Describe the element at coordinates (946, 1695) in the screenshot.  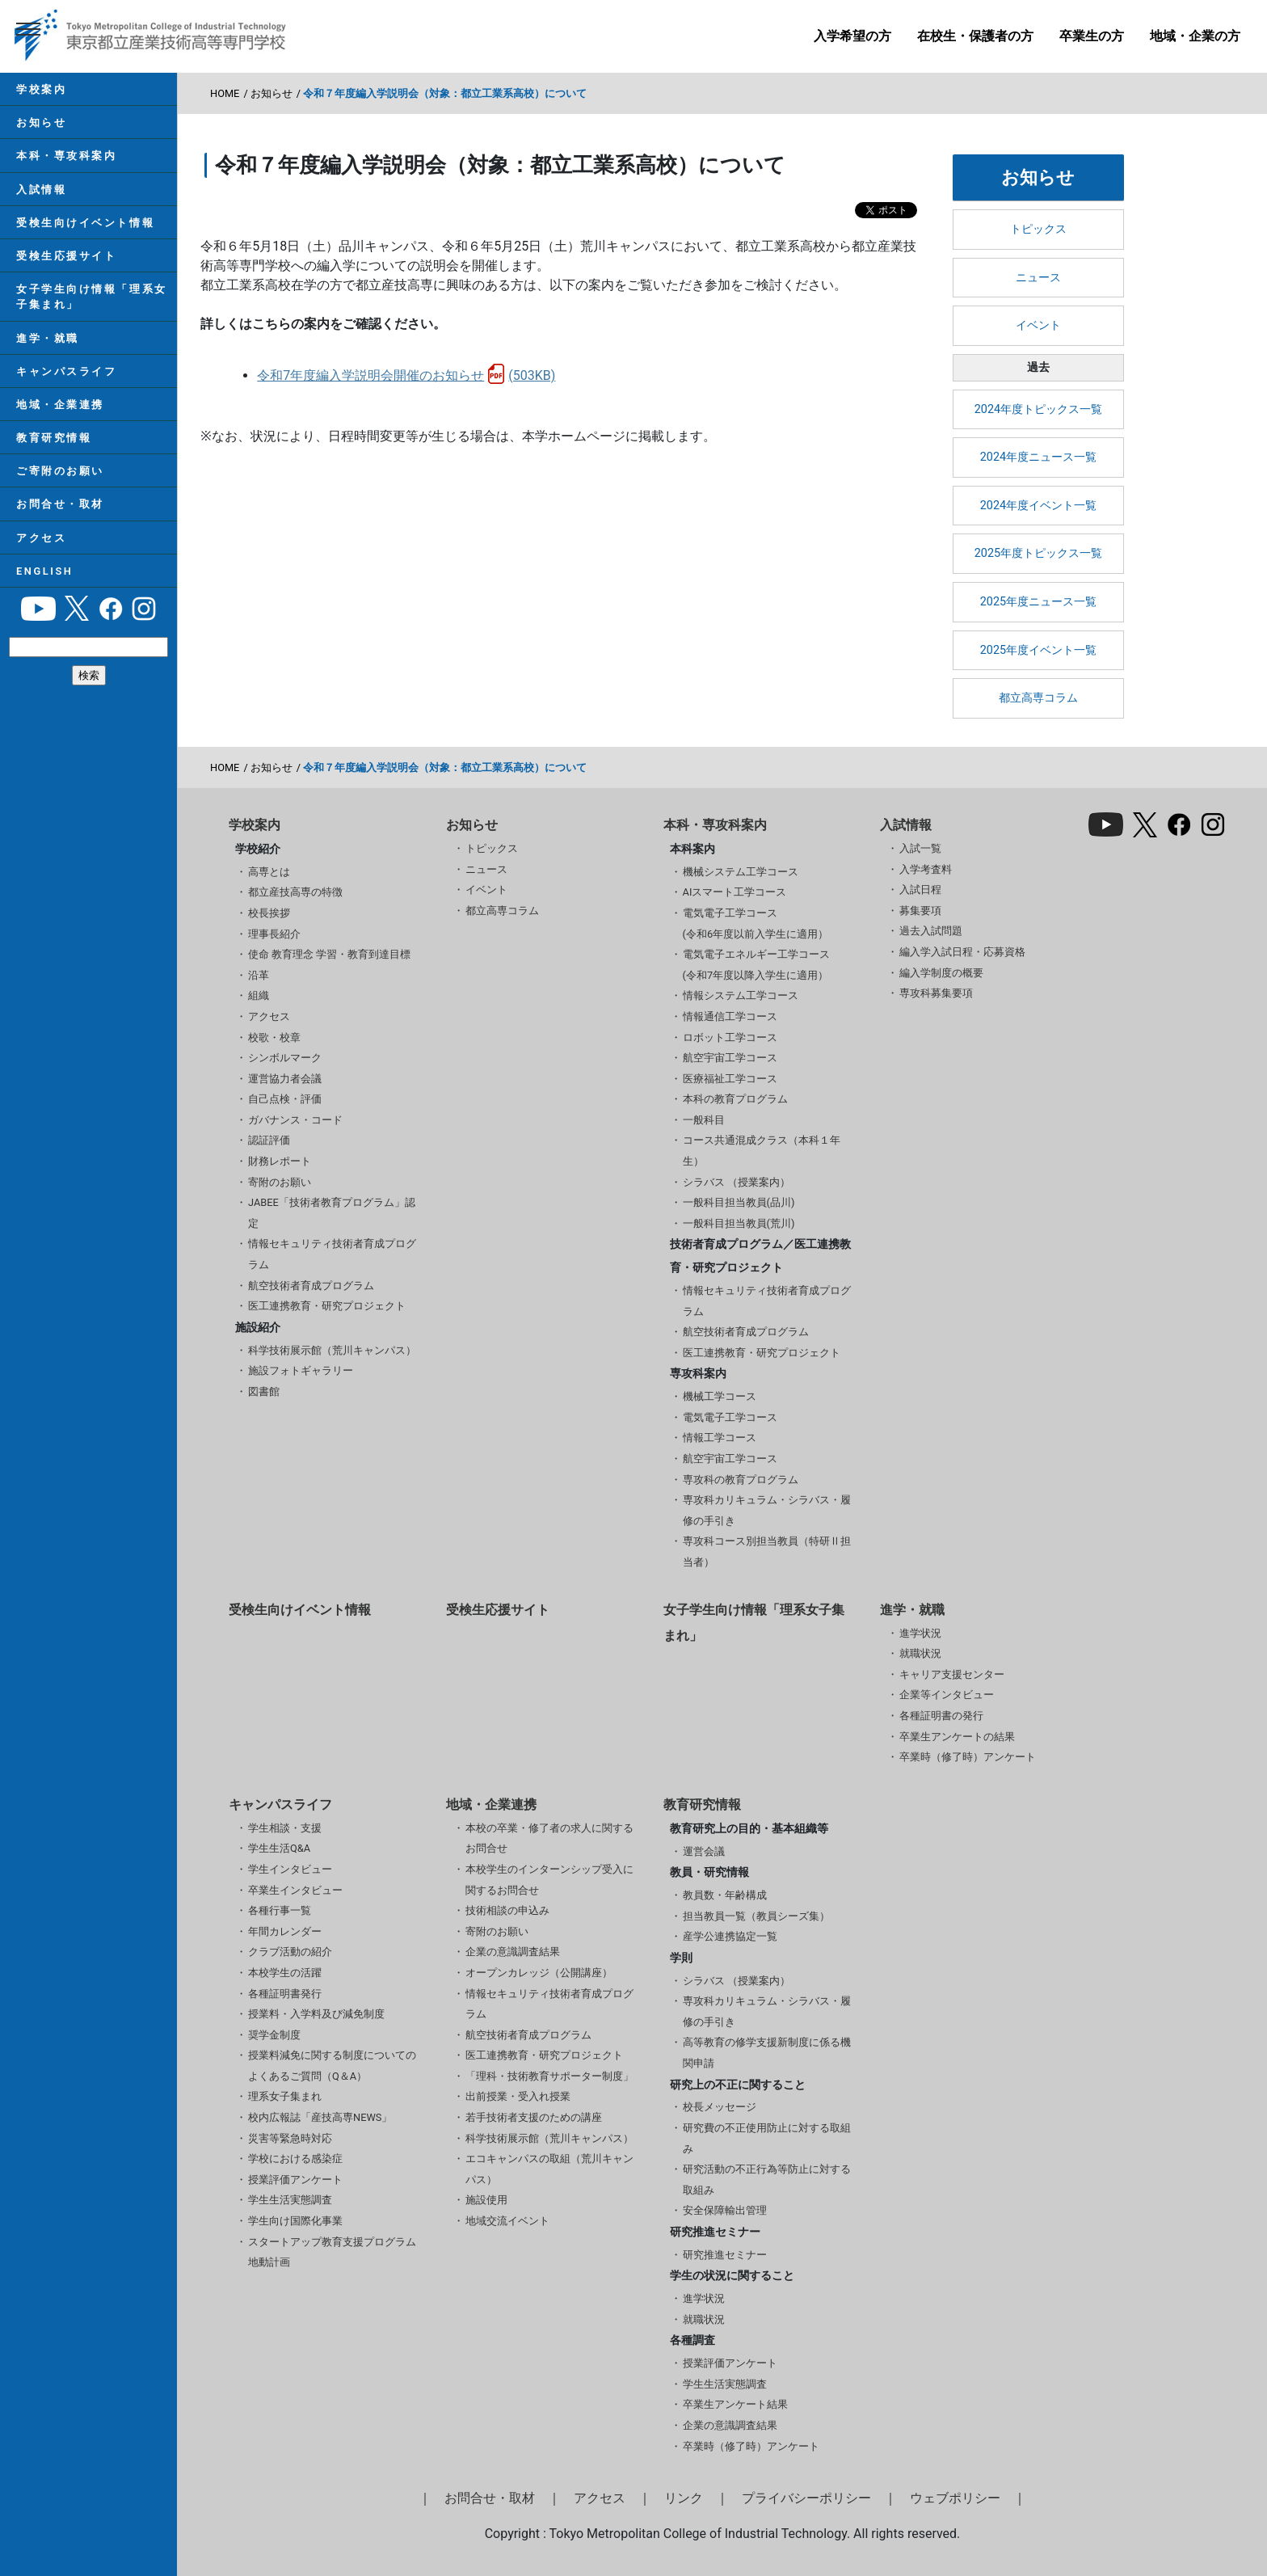
I see `企業等インタビュー` at that location.